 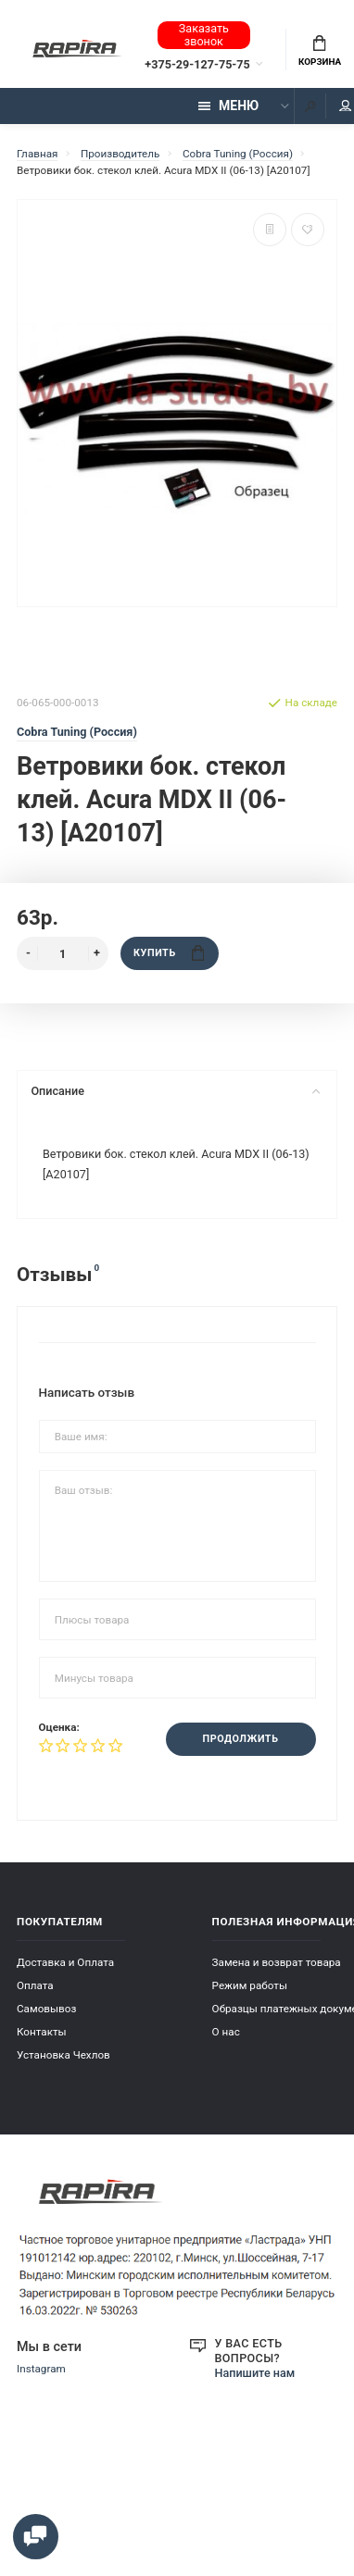 I want to click on Оплата, so click(x=35, y=1985).